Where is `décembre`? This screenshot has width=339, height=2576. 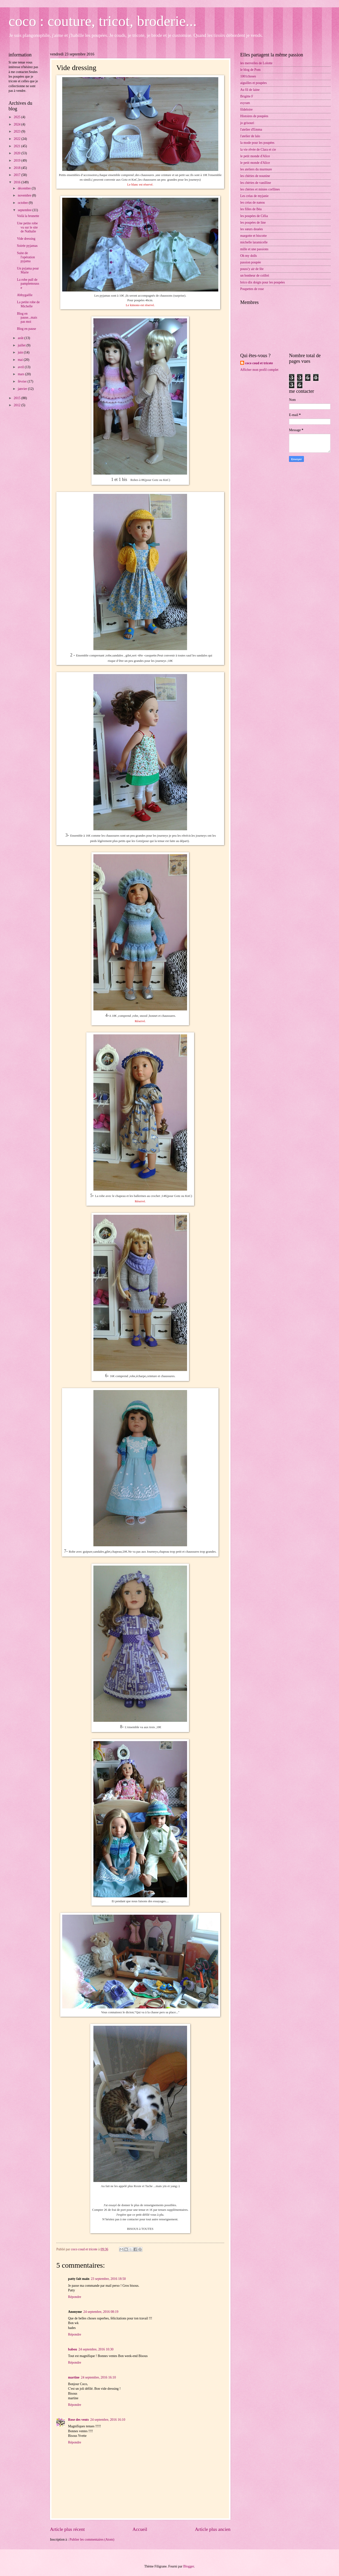
décembre is located at coordinates (25, 188).